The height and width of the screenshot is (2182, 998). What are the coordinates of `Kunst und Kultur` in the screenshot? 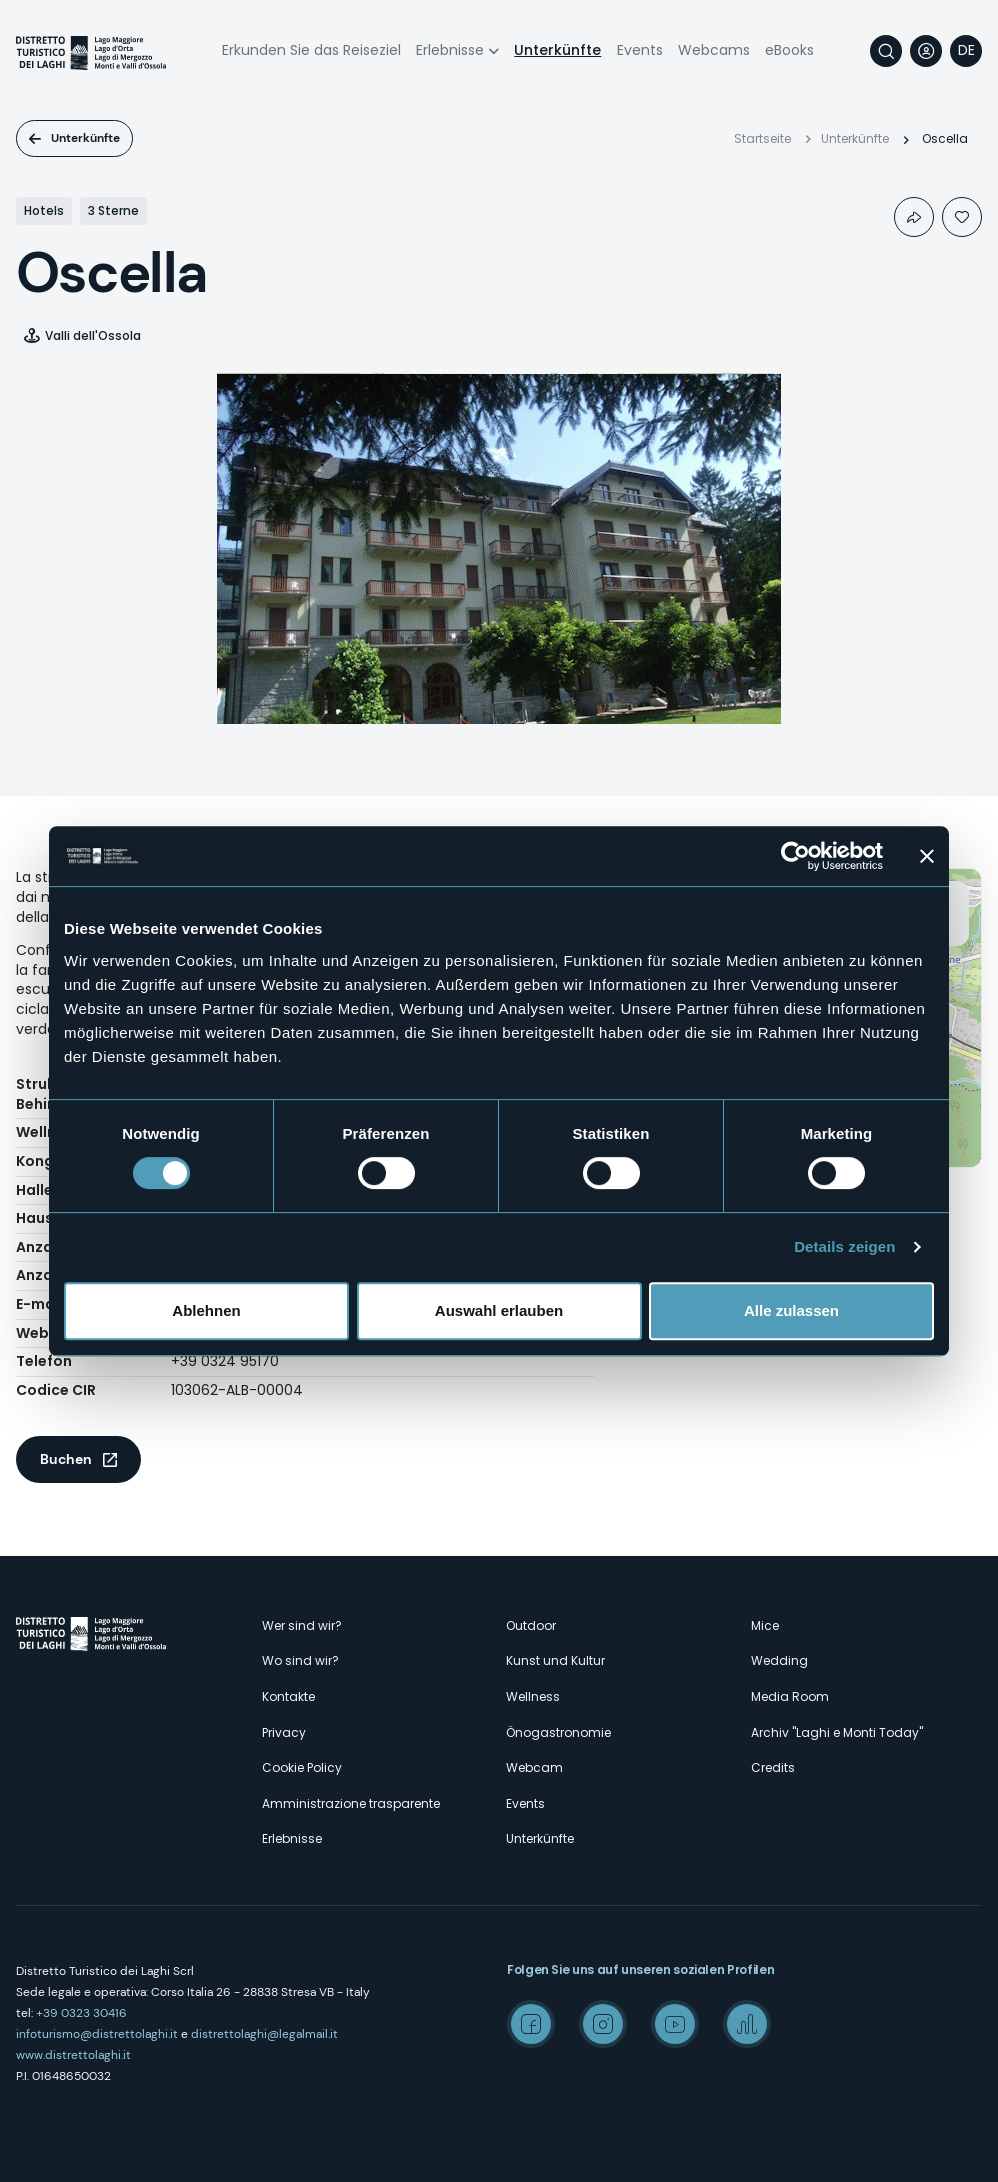 It's located at (555, 1660).